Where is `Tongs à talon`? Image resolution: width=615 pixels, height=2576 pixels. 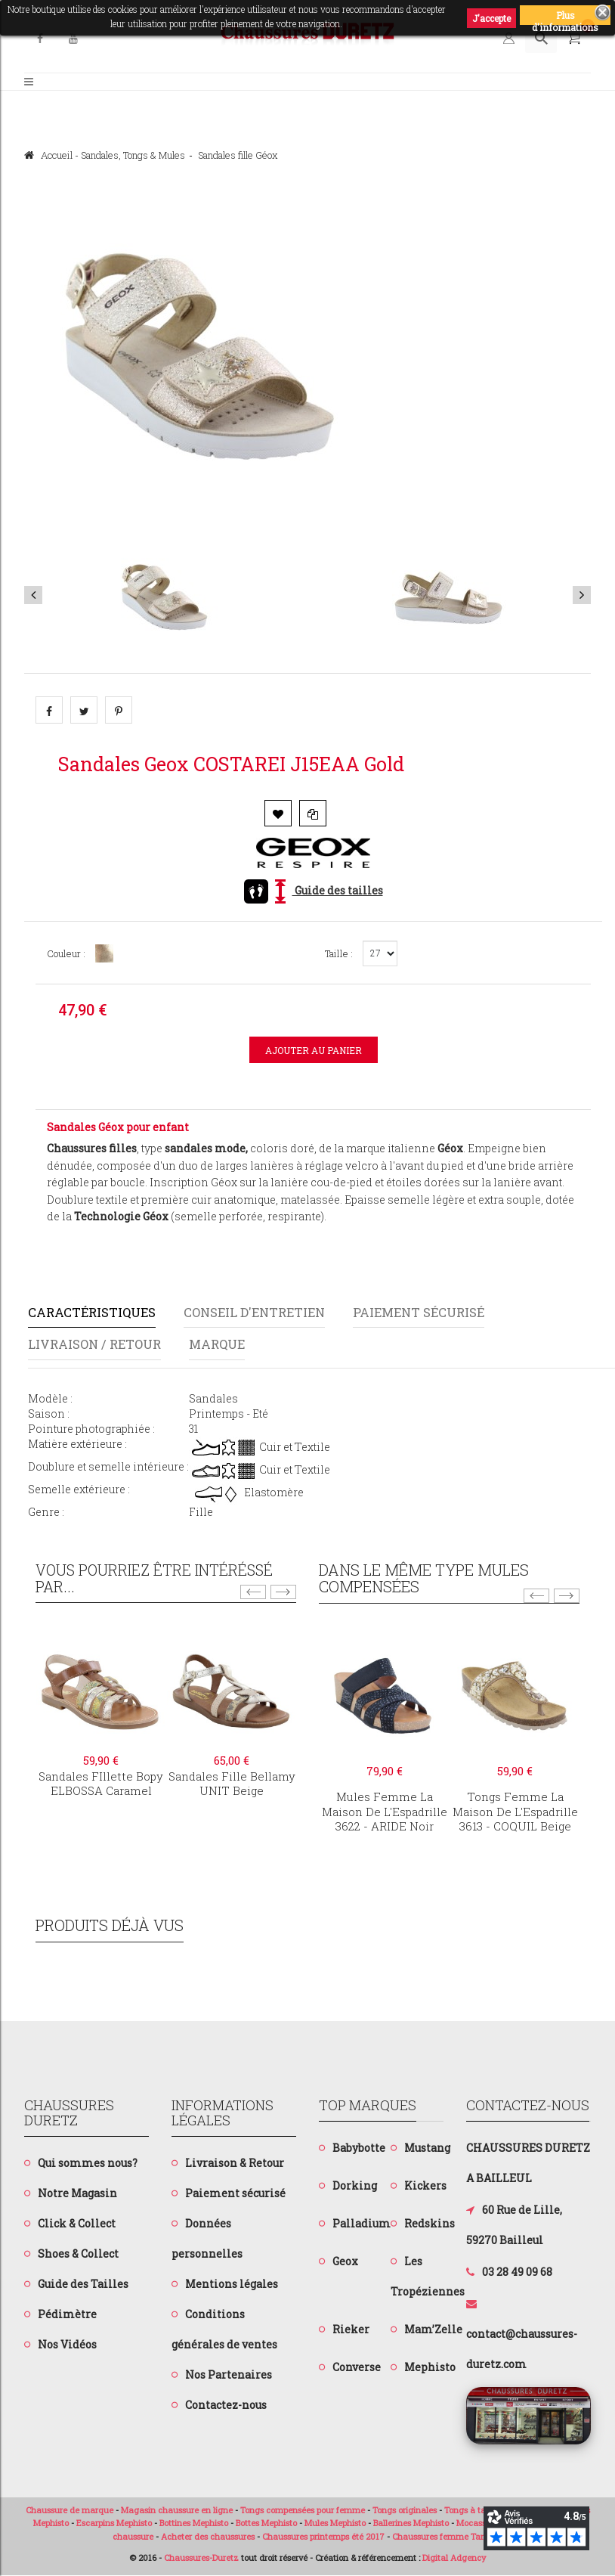
Tongs à talon is located at coordinates (471, 2510).